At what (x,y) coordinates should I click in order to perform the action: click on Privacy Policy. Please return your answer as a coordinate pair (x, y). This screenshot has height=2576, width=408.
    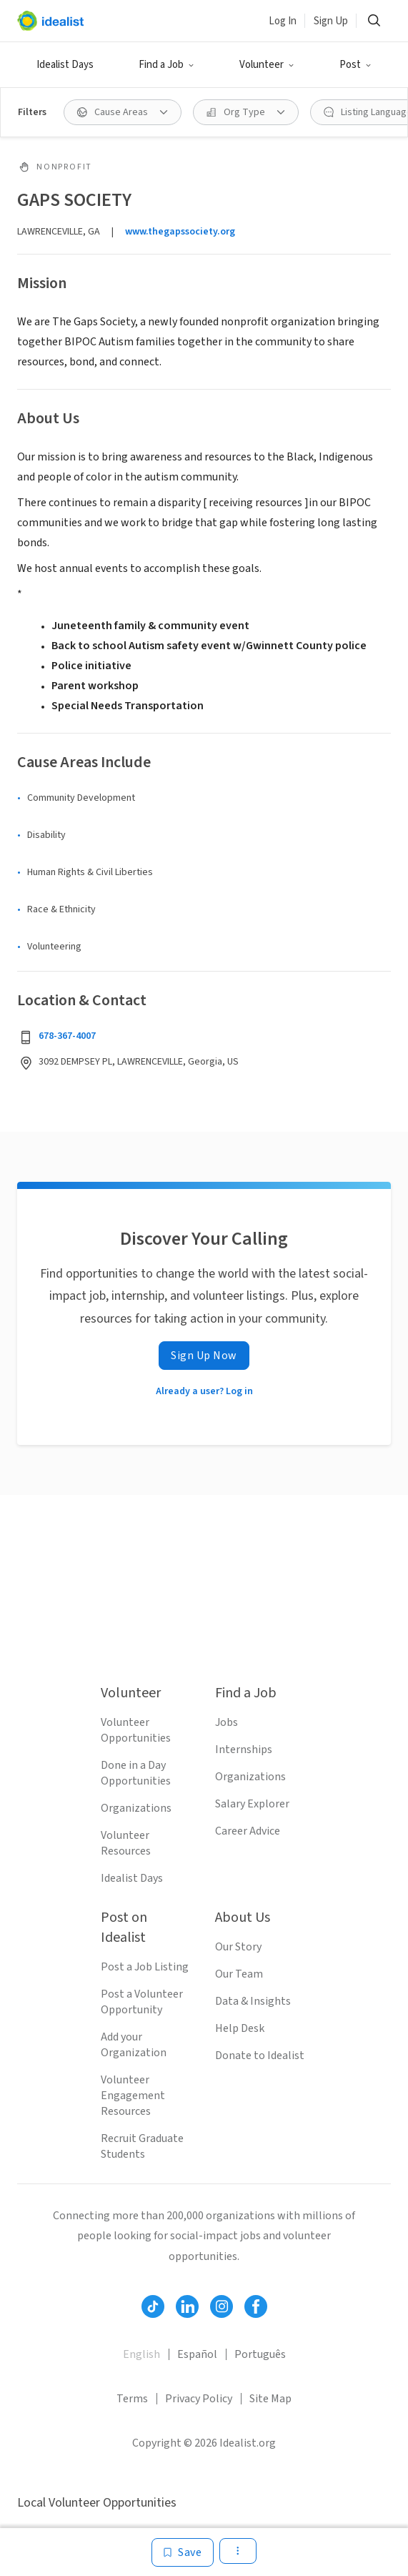
    Looking at the image, I should click on (198, 2399).